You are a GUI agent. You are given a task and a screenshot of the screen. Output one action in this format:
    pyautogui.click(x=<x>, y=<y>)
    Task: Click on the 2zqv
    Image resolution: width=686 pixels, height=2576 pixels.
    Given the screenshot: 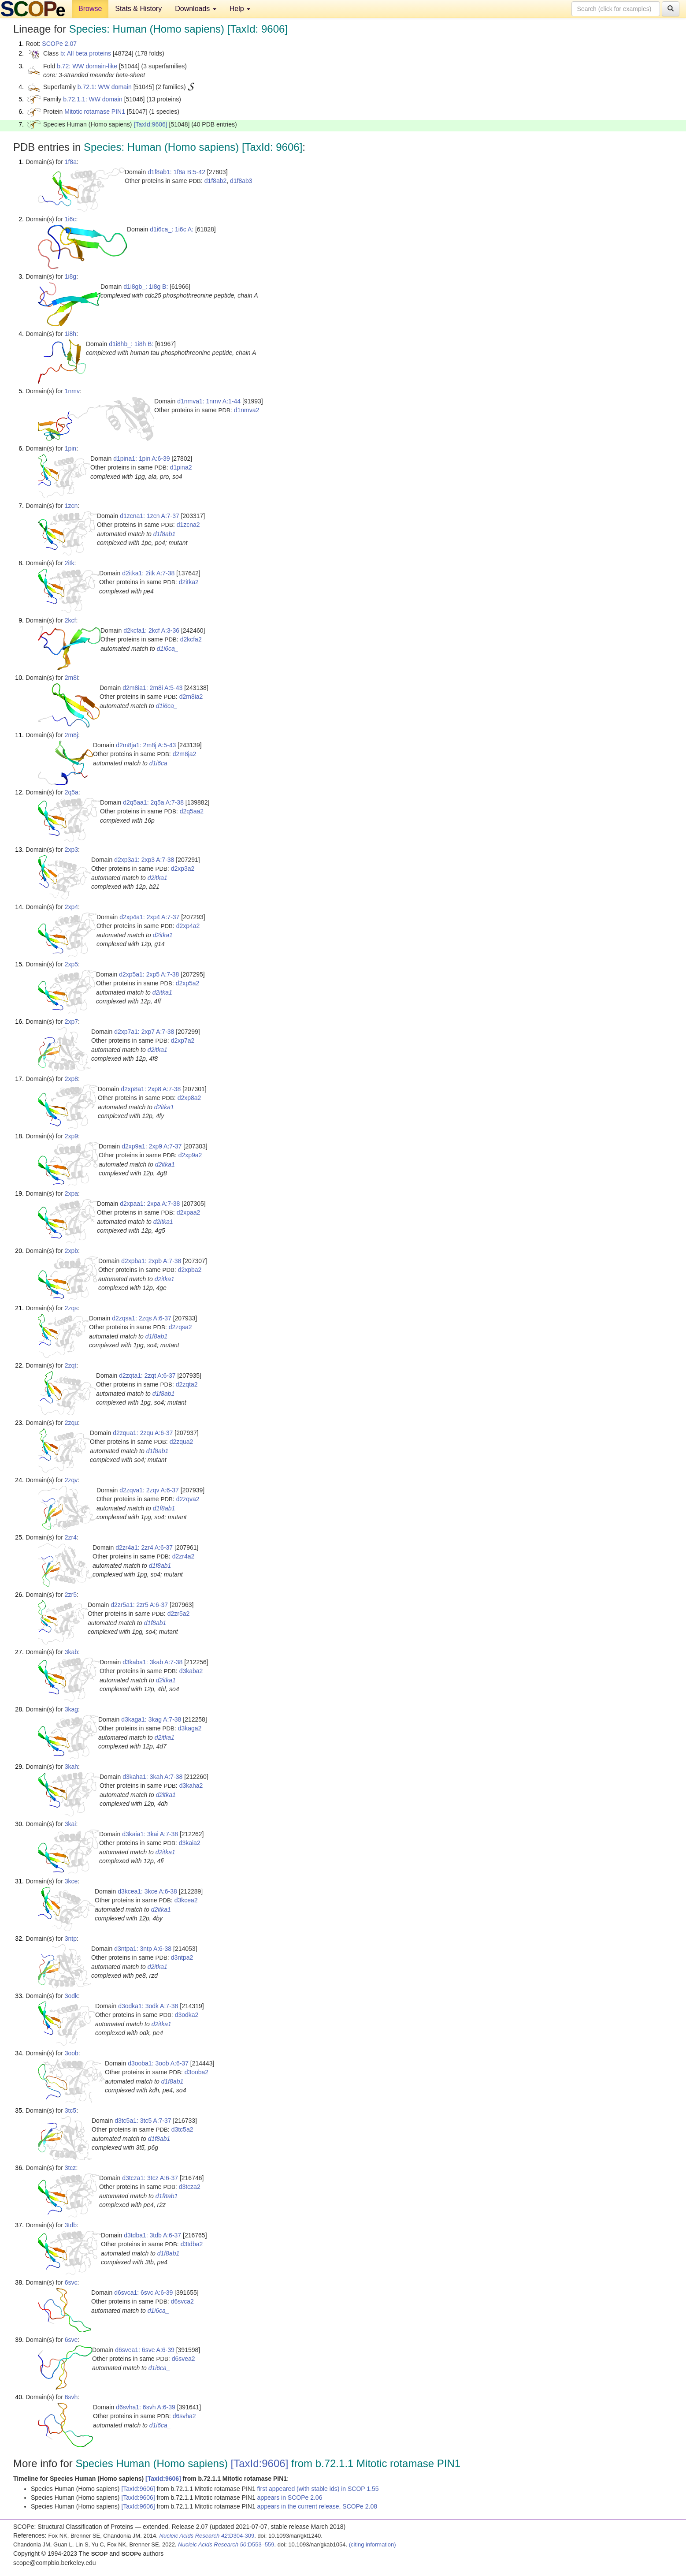 What is the action you would take?
    pyautogui.click(x=71, y=1480)
    